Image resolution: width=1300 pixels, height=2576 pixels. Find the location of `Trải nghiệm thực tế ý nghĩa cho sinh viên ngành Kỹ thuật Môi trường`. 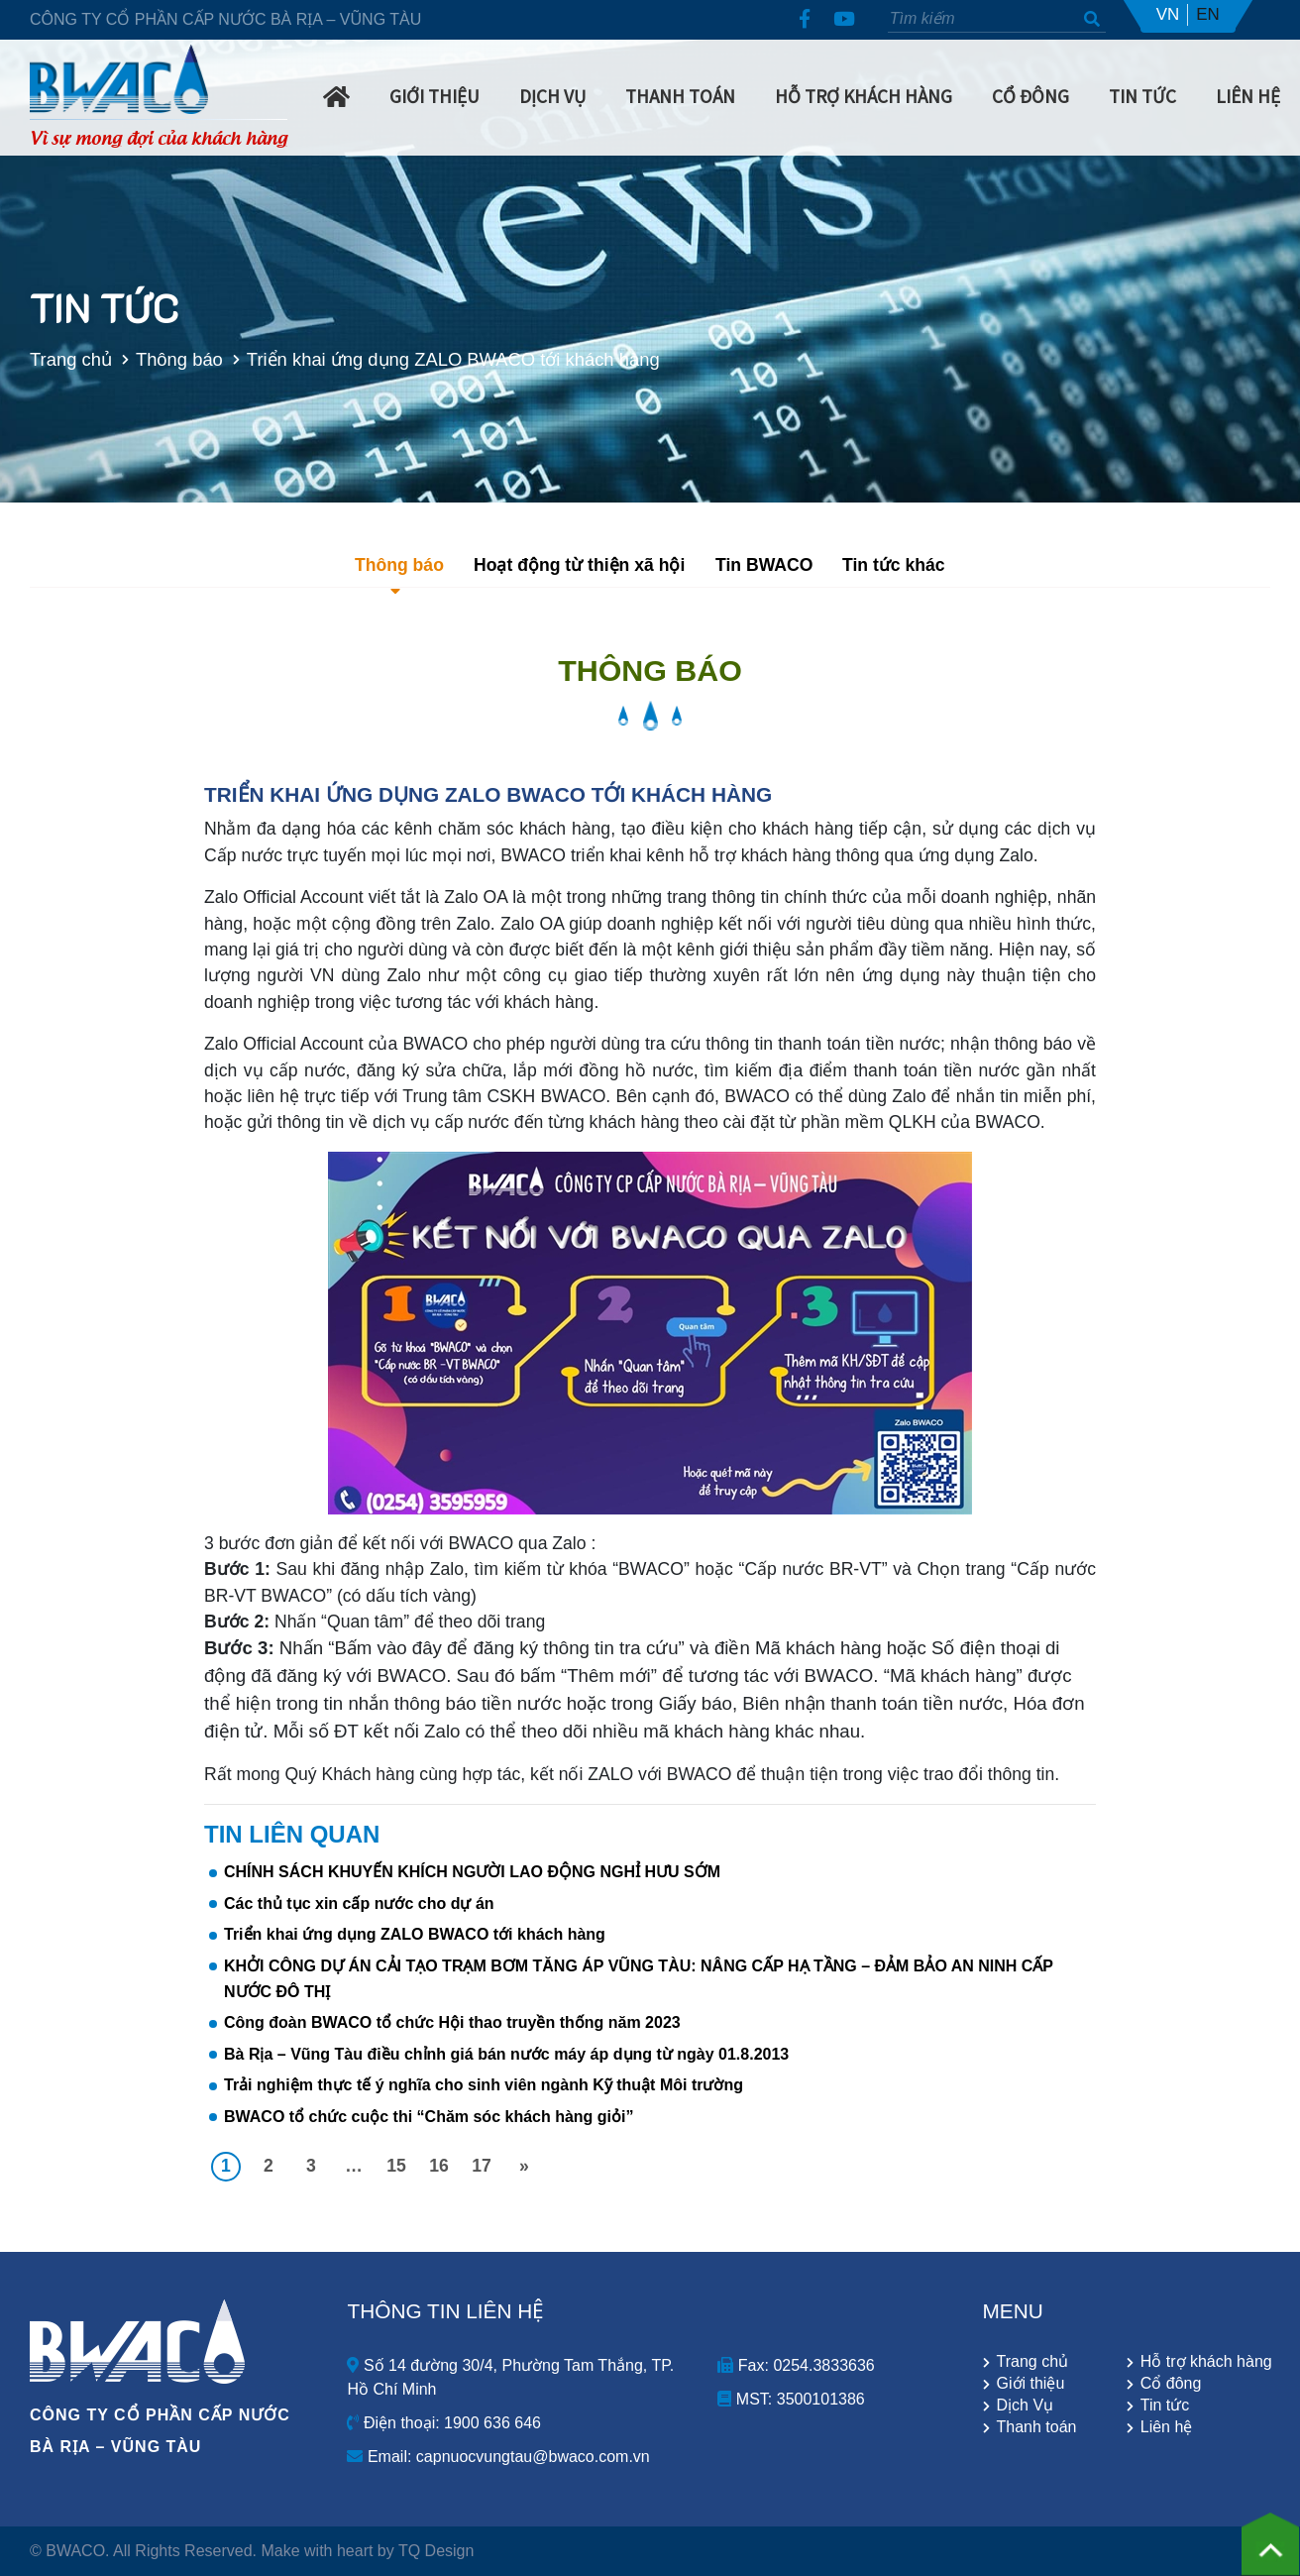

Trải nghiệm thực tế ý nghĩa cho sinh viên ngành Kỹ thuật Môi trường is located at coordinates (483, 2084).